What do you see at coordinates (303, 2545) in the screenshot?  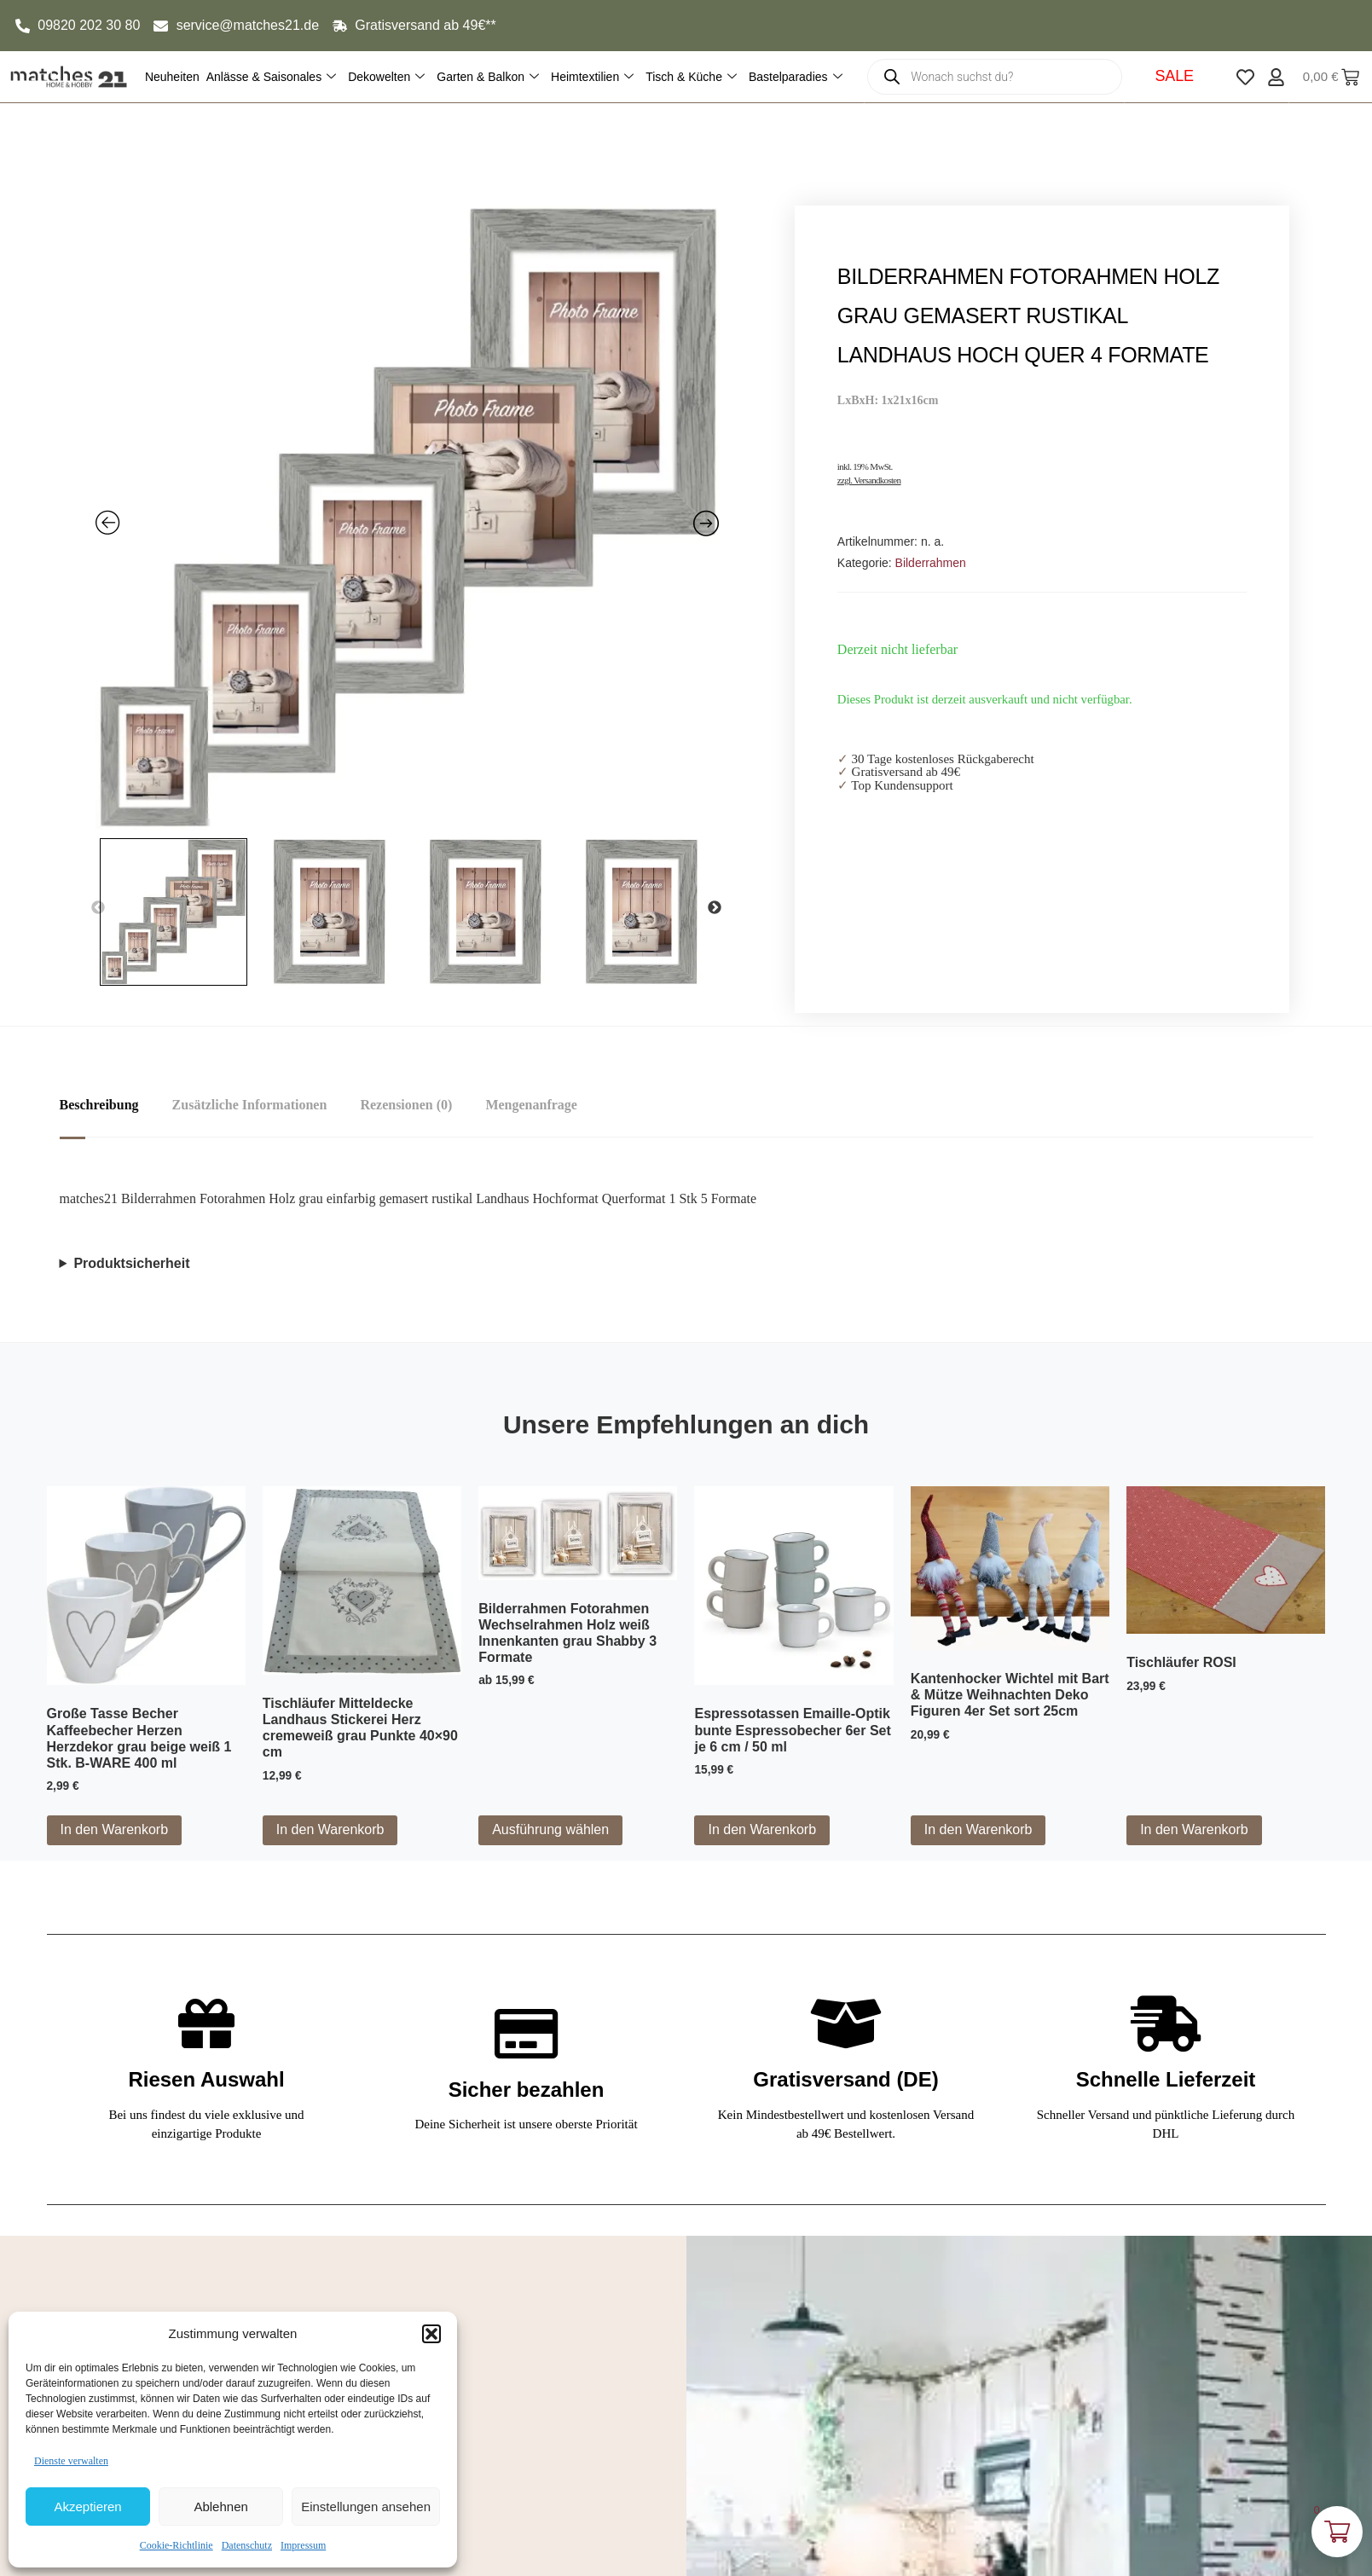 I see `Impressum` at bounding box center [303, 2545].